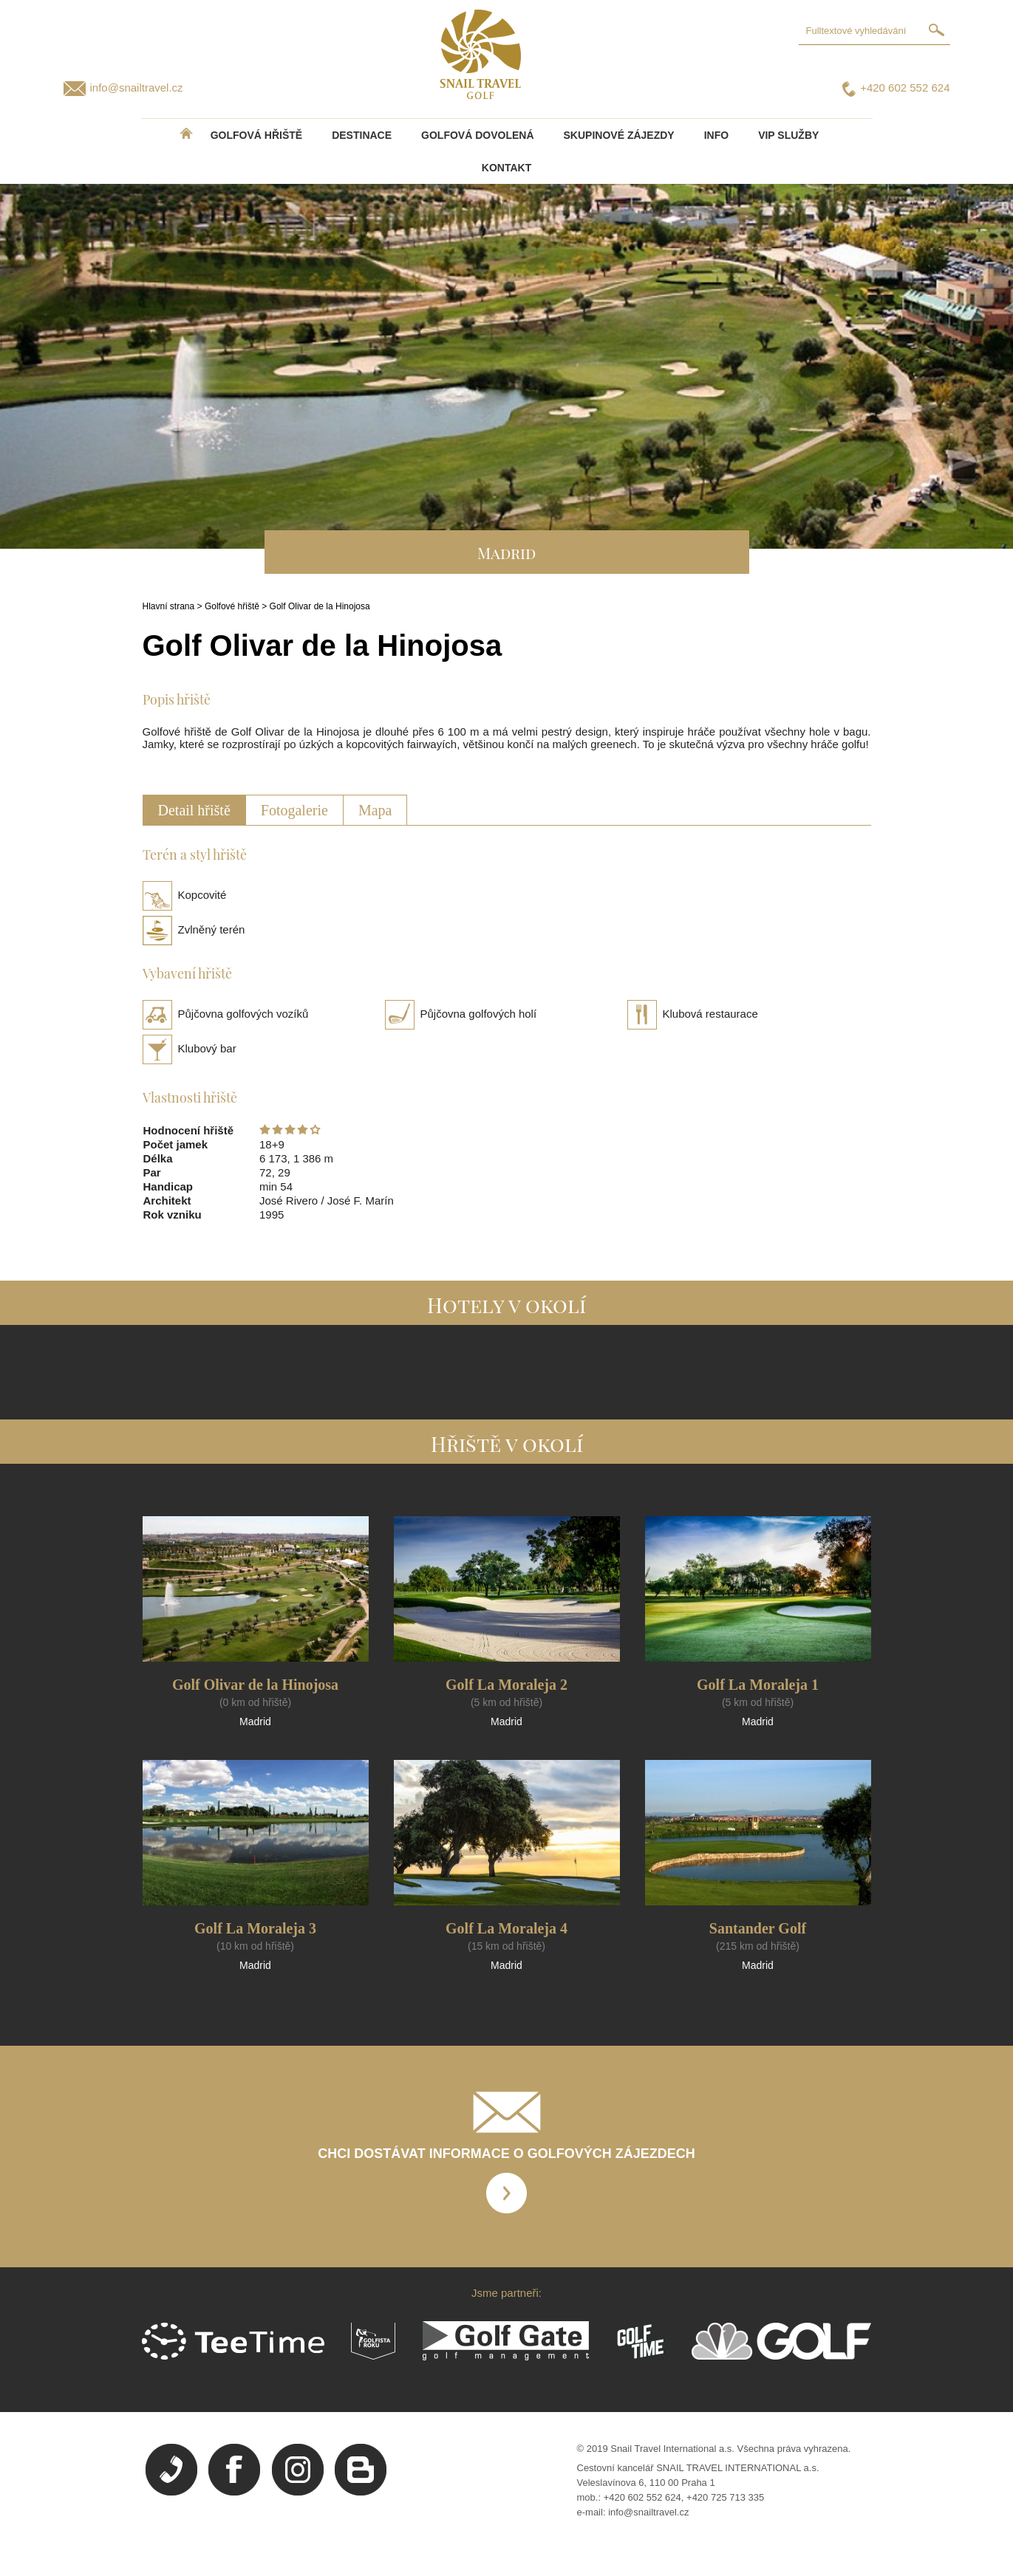 The image size is (1013, 2576). I want to click on Kontakt, so click(506, 168).